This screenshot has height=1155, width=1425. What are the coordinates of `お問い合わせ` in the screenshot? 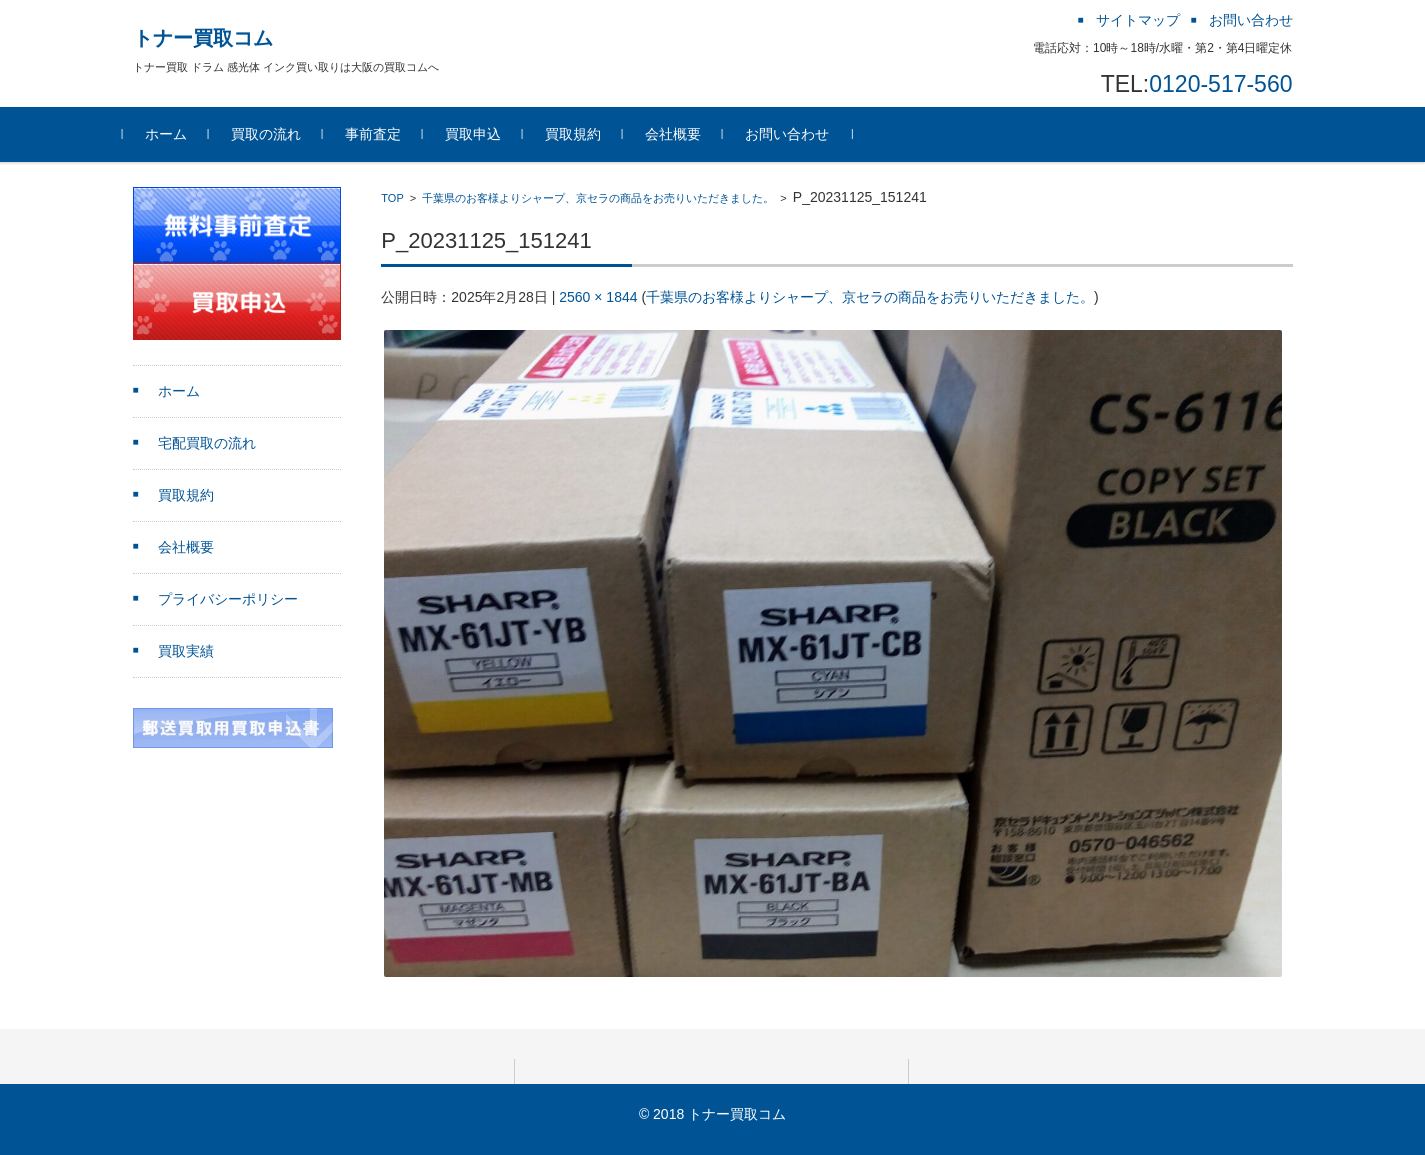 It's located at (797, 134).